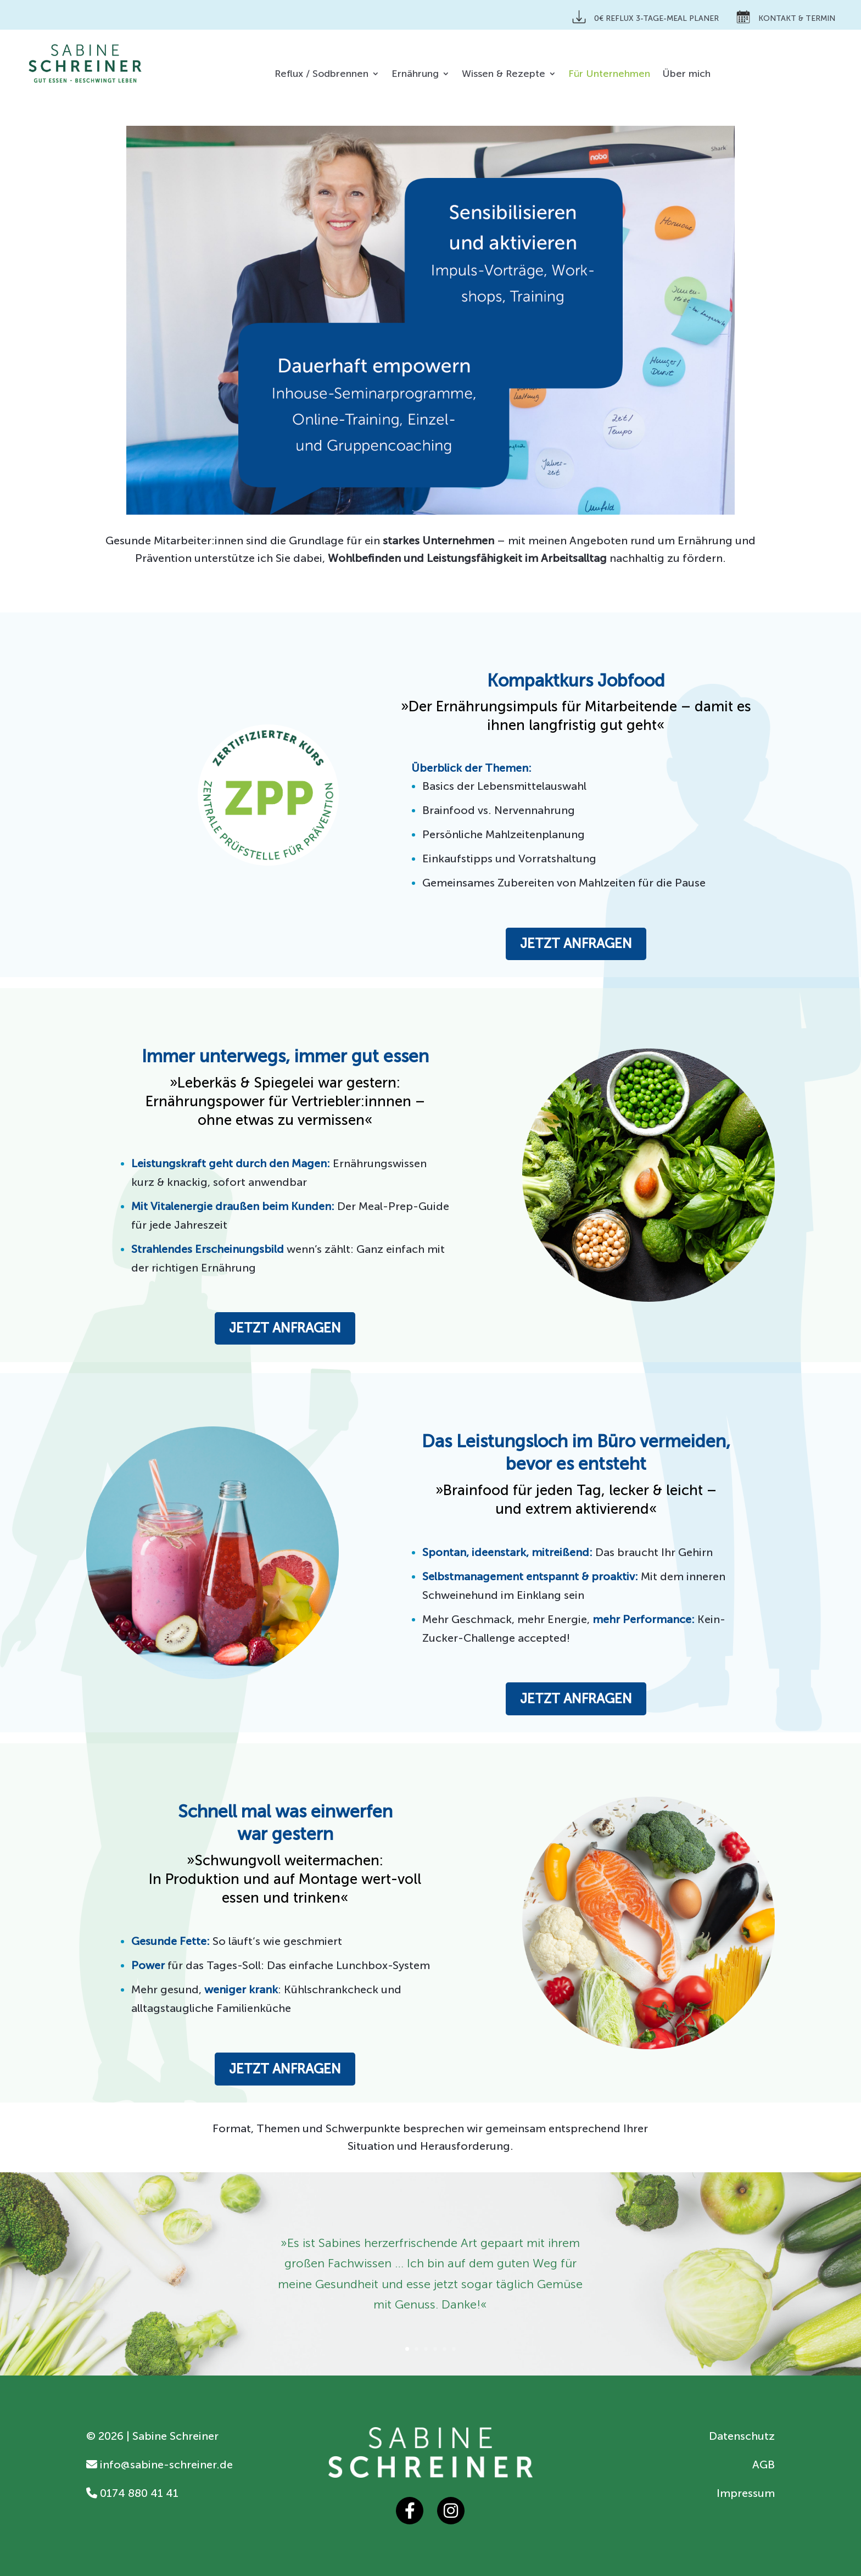 Image resolution: width=861 pixels, height=2576 pixels. I want to click on Reflux / Sodbrennen, so click(321, 75).